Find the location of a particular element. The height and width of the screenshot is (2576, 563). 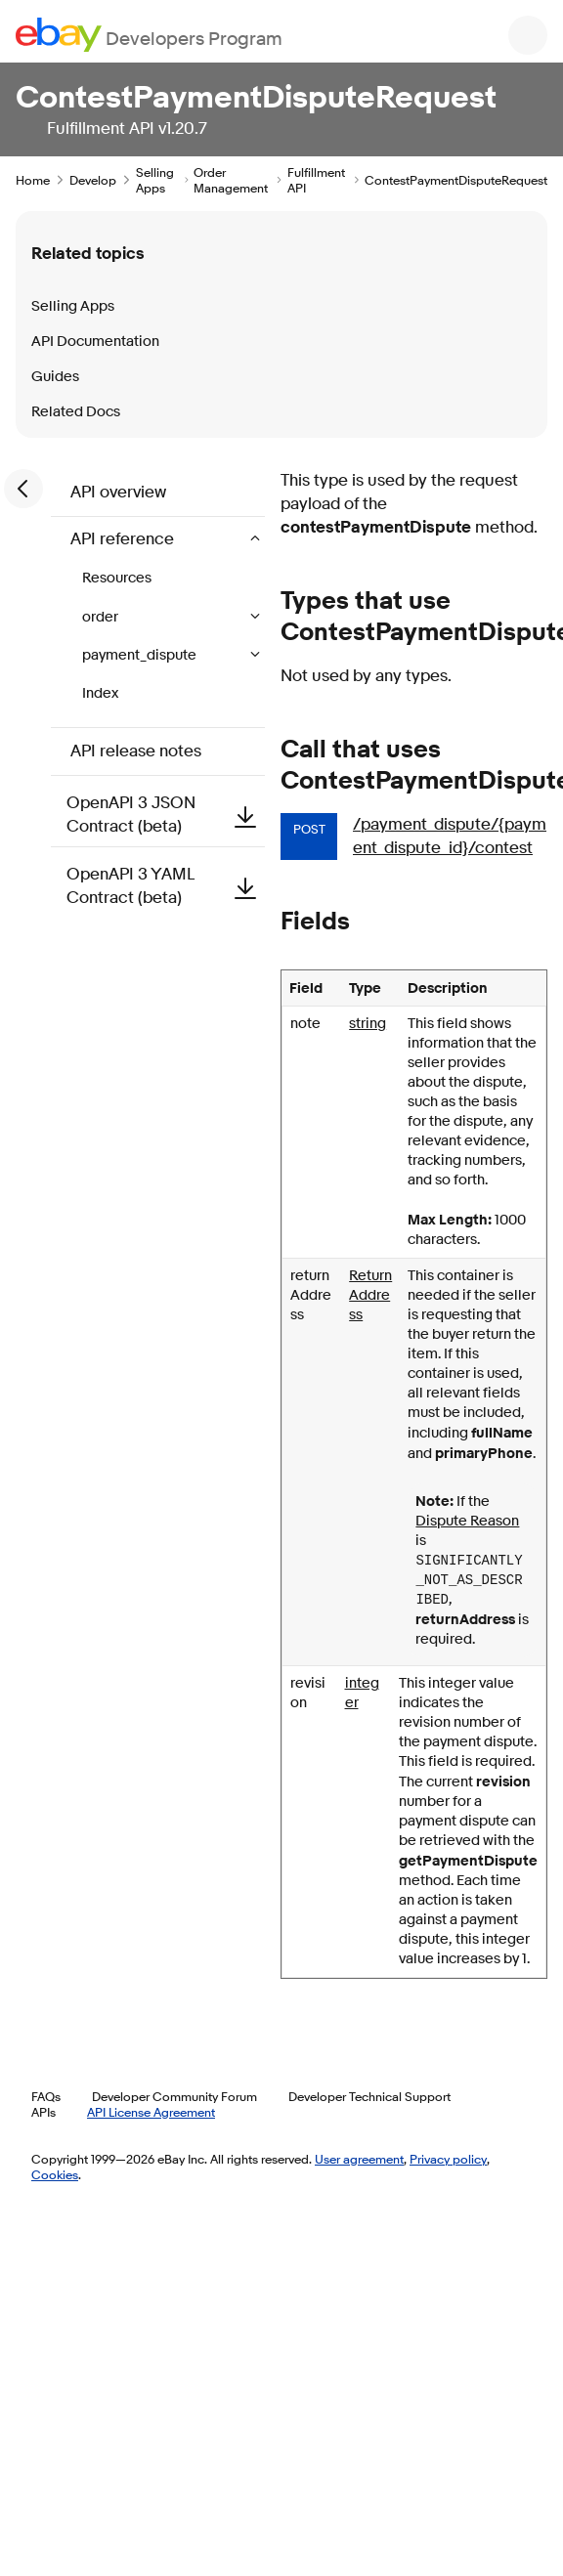

Develop is located at coordinates (92, 180).